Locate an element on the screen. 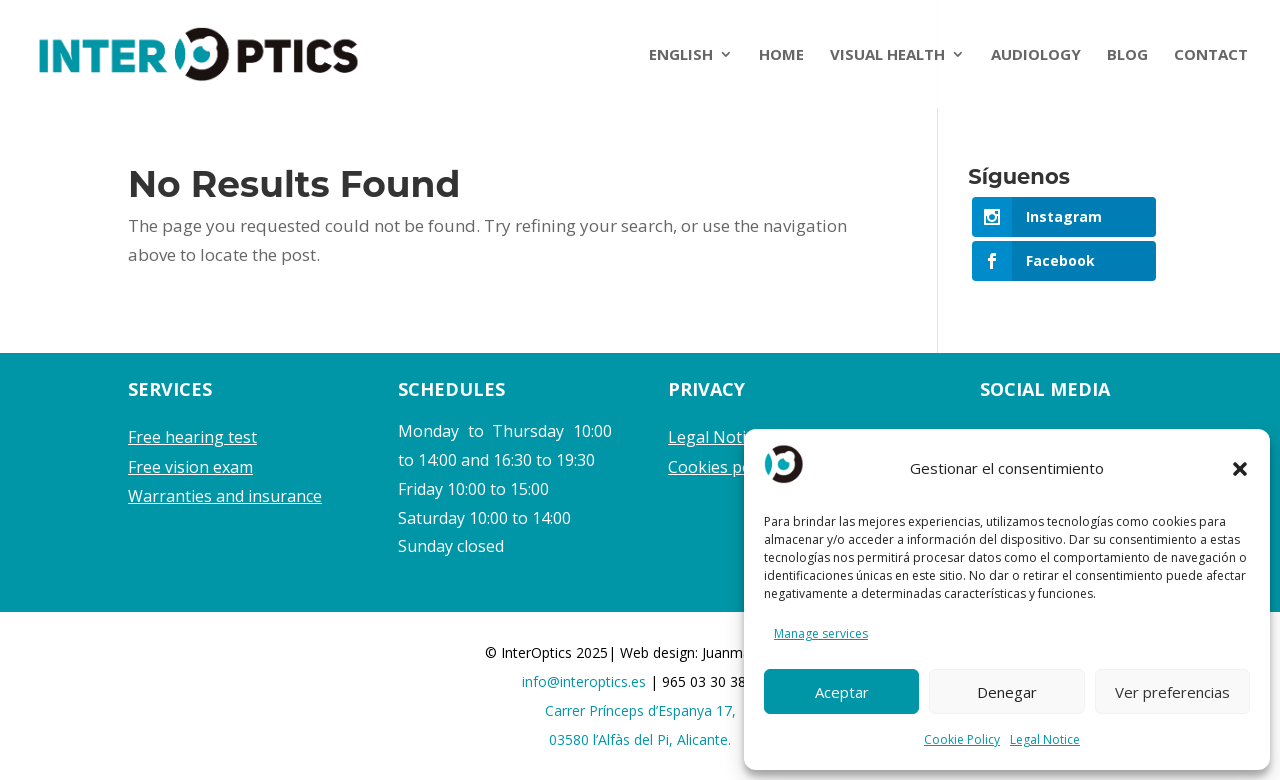  AUDIOLOGY is located at coordinates (1036, 55).